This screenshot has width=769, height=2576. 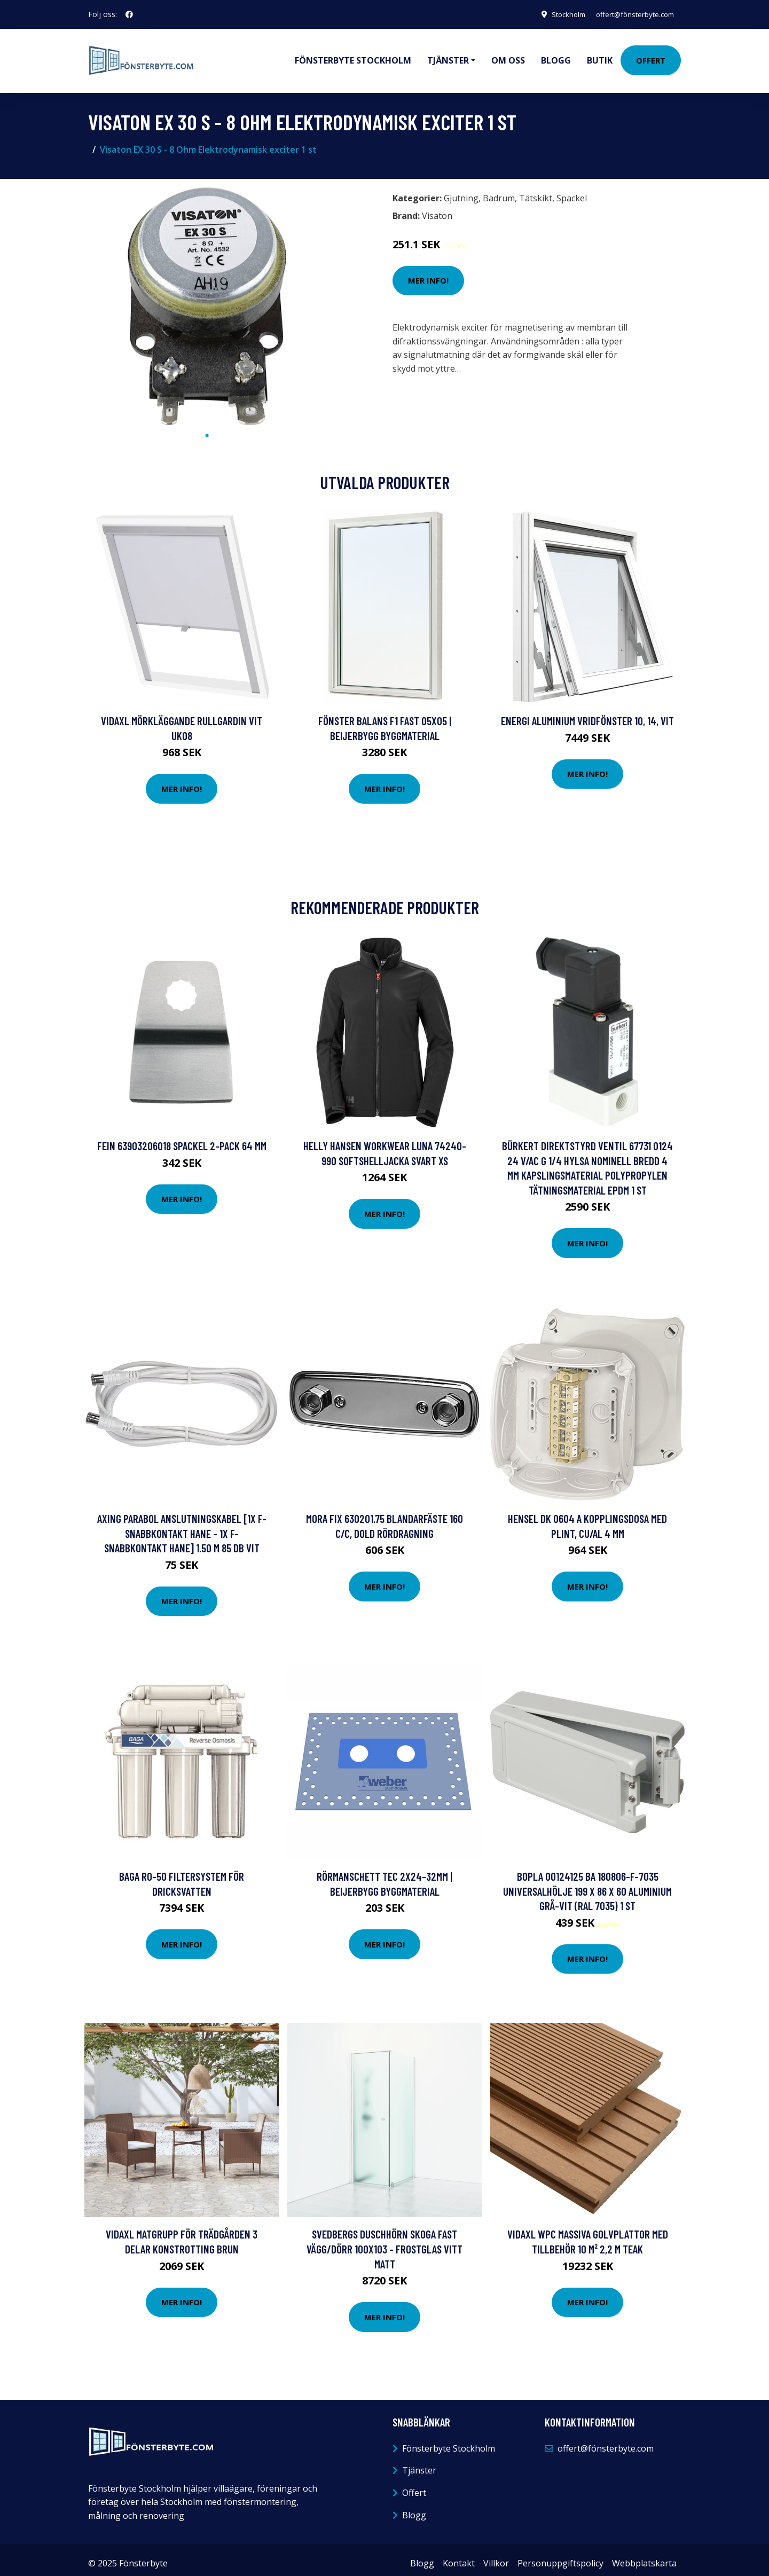 What do you see at coordinates (571, 191) in the screenshot?
I see `Spackel` at bounding box center [571, 191].